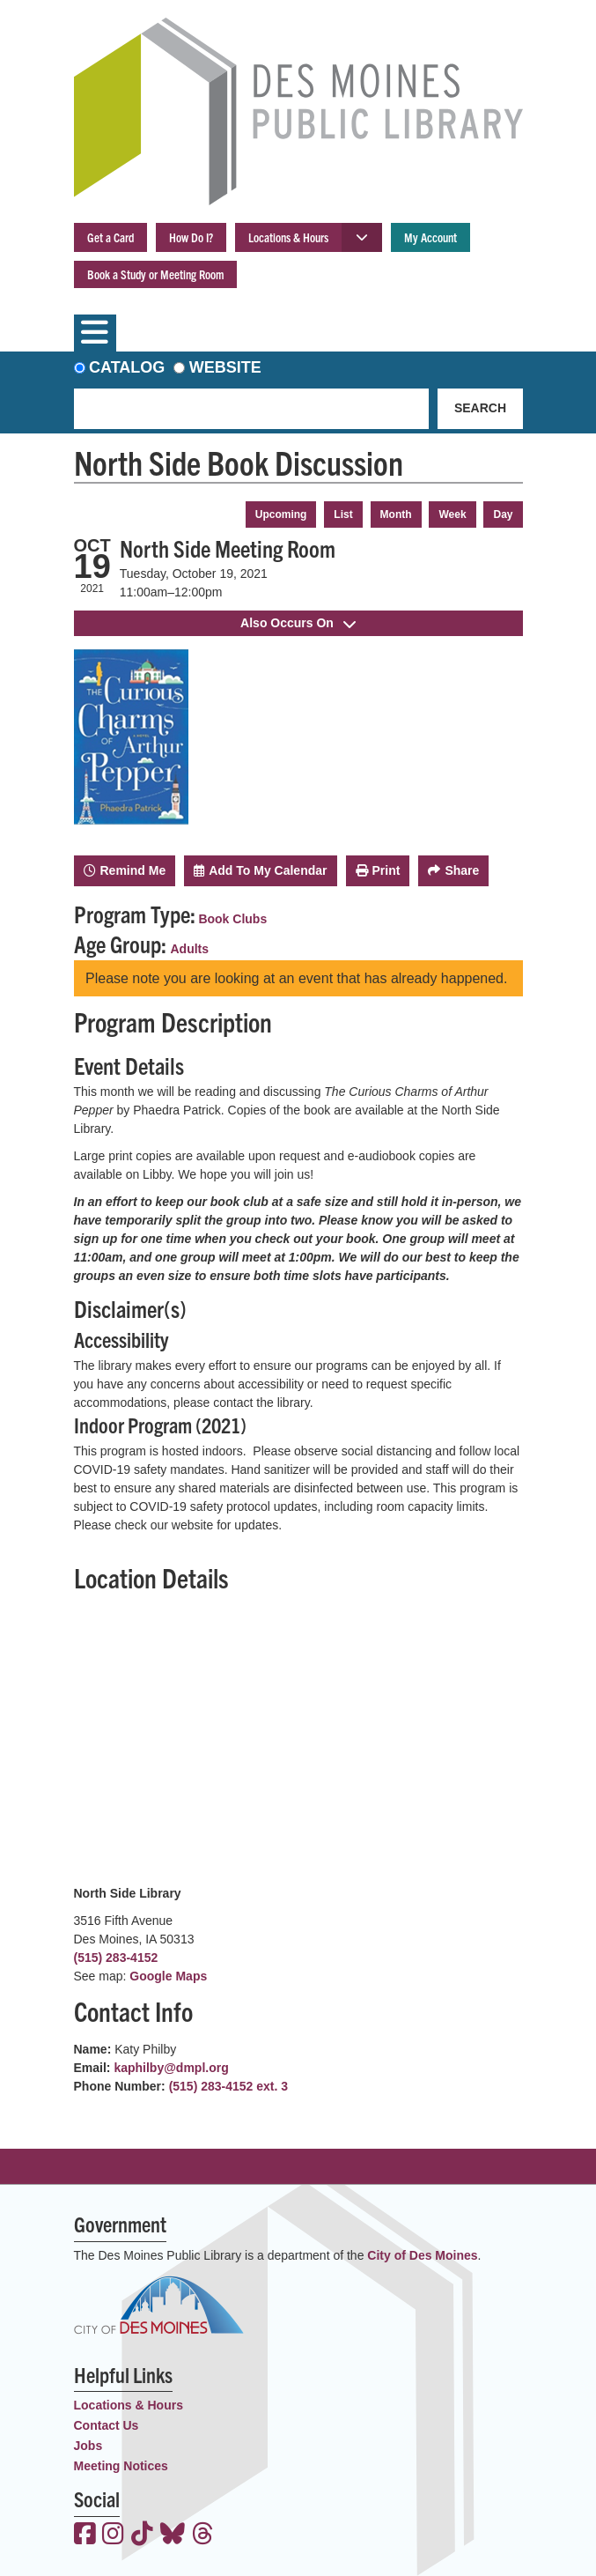 This screenshot has height=2576, width=596. What do you see at coordinates (288, 237) in the screenshot?
I see `Locations & Hours` at bounding box center [288, 237].